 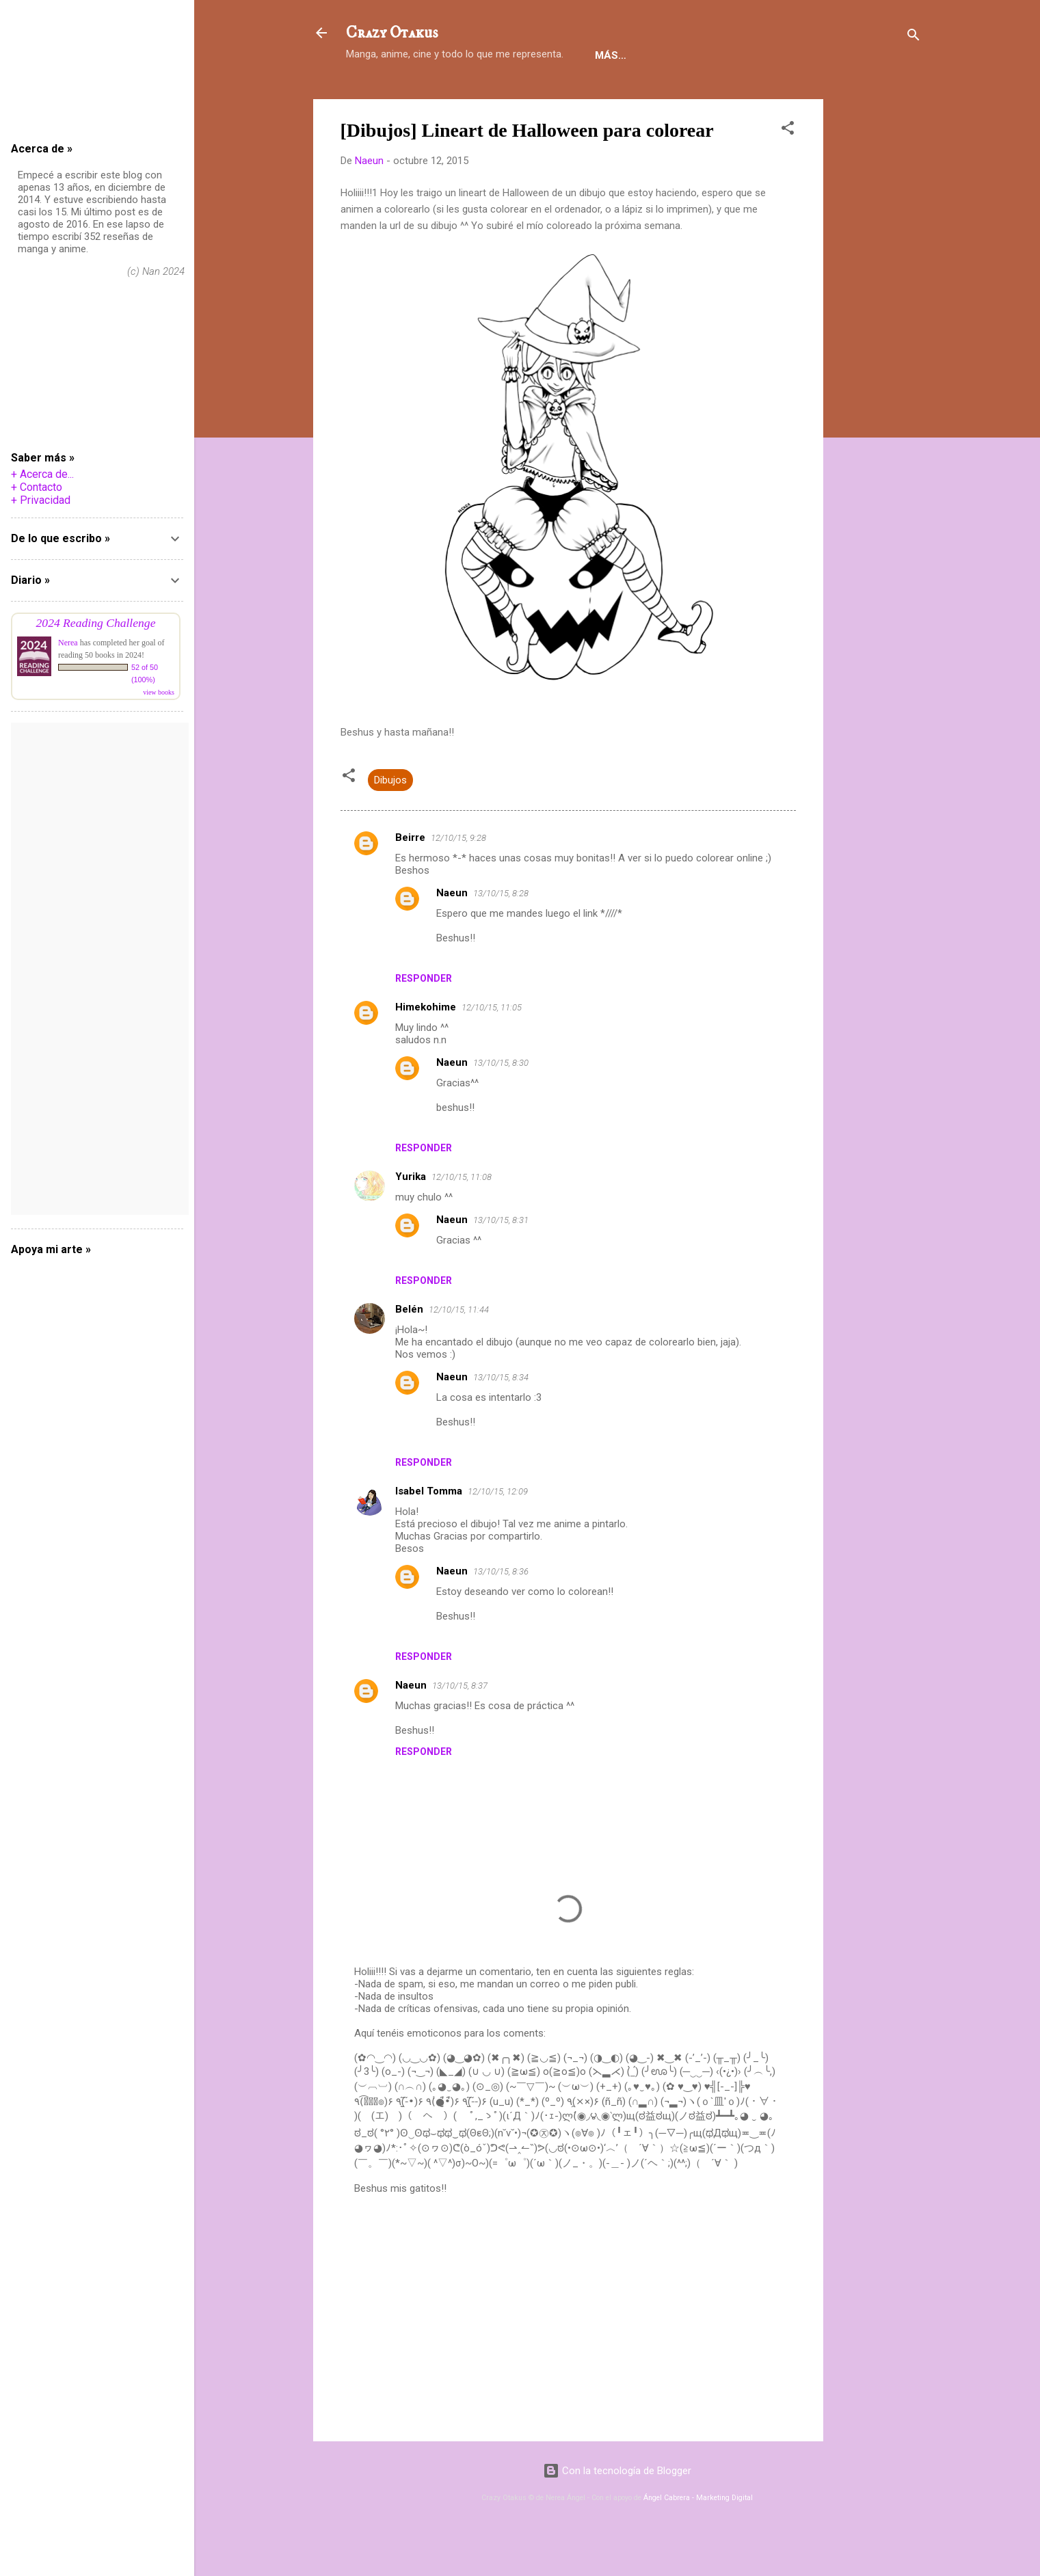 I want to click on Notas, so click(x=568, y=98).